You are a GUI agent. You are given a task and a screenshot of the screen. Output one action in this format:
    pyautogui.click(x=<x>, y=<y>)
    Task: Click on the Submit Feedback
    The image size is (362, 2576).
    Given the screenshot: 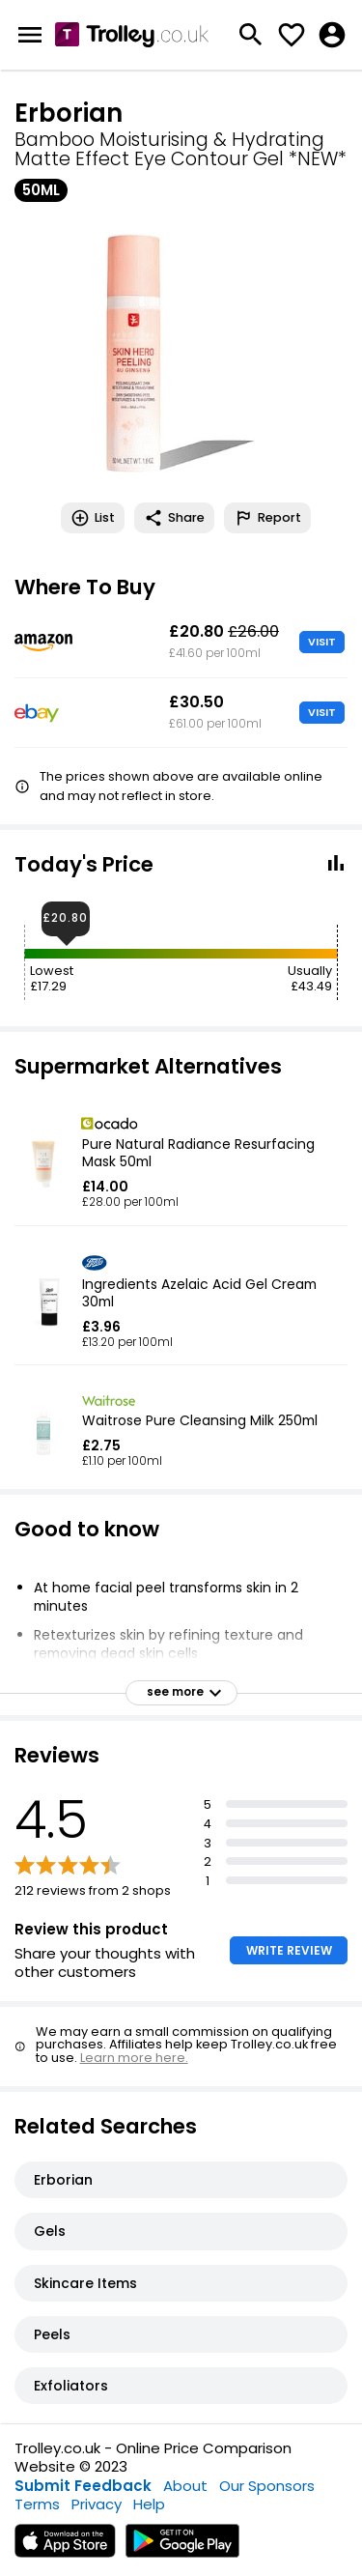 What is the action you would take?
    pyautogui.click(x=83, y=2486)
    